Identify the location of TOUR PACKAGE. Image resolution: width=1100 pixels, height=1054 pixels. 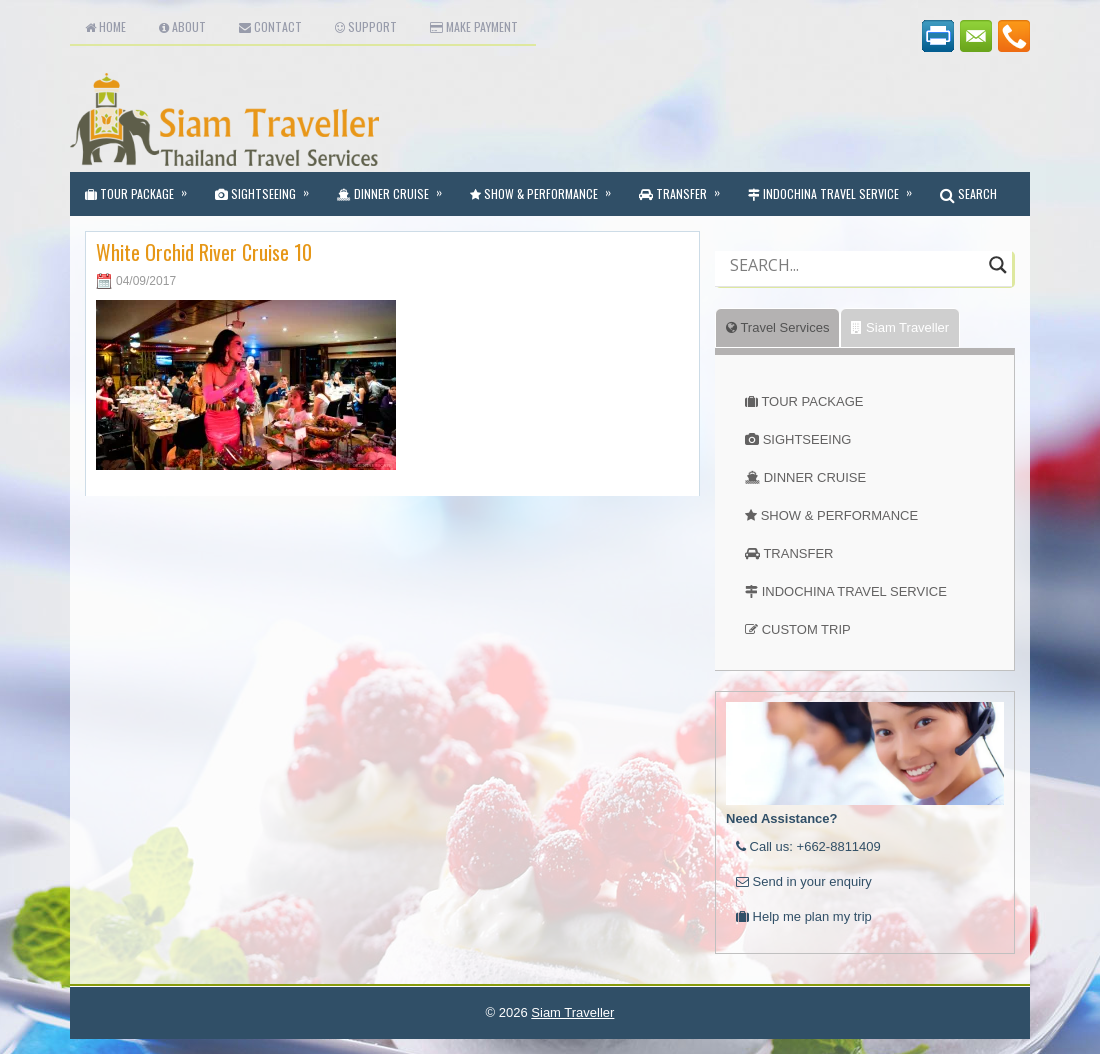
(812, 401).